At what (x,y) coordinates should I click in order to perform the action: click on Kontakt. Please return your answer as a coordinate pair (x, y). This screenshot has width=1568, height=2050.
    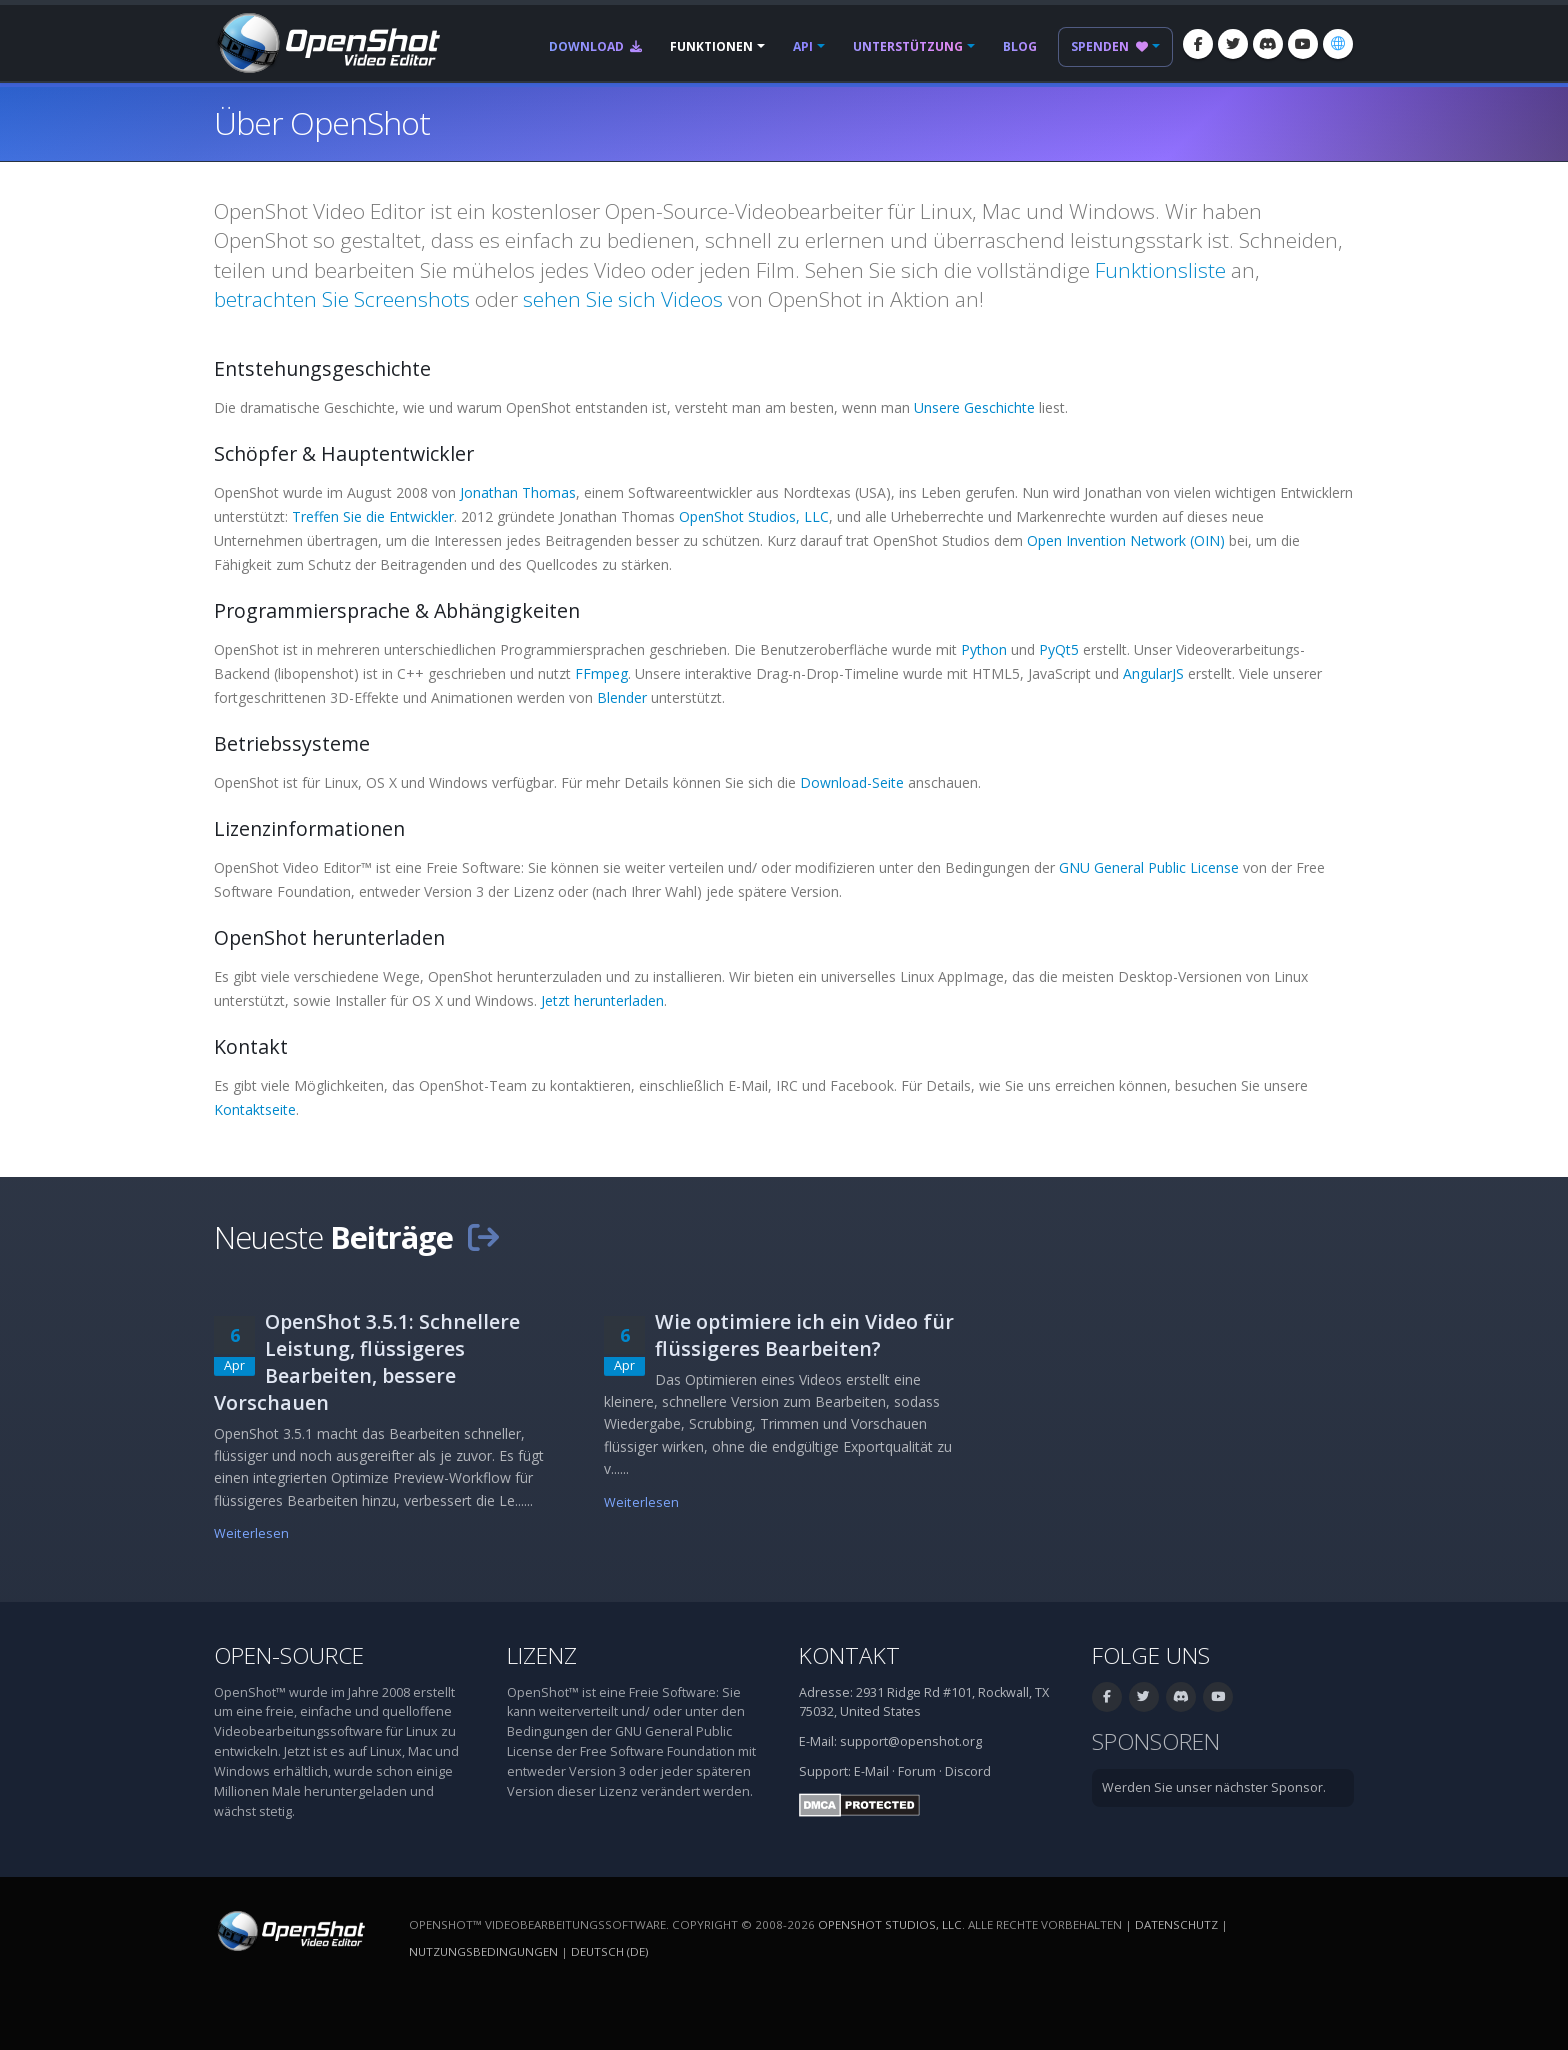
    Looking at the image, I should click on (849, 1655).